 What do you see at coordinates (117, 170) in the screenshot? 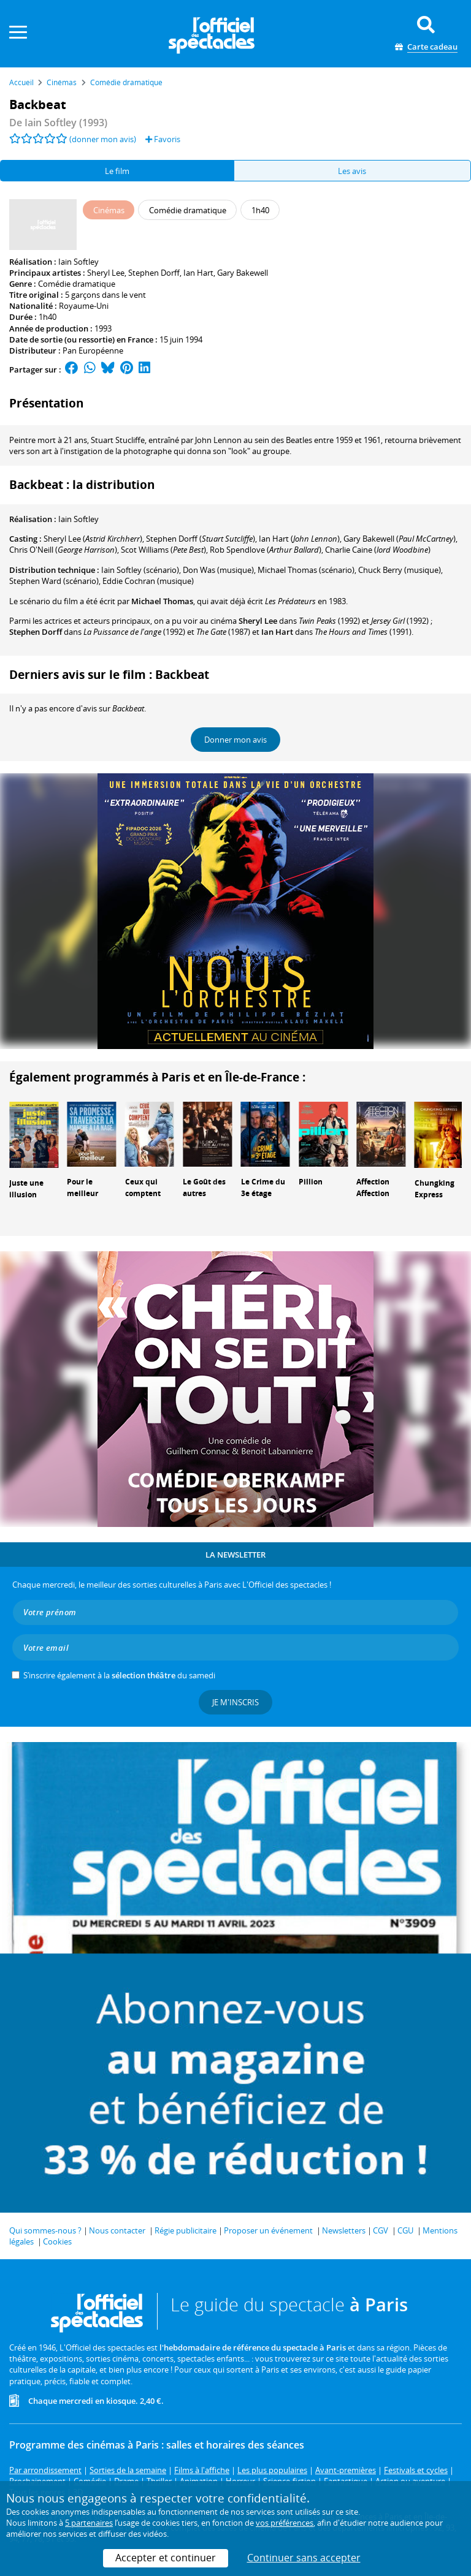
I see `Le film [tab]` at bounding box center [117, 170].